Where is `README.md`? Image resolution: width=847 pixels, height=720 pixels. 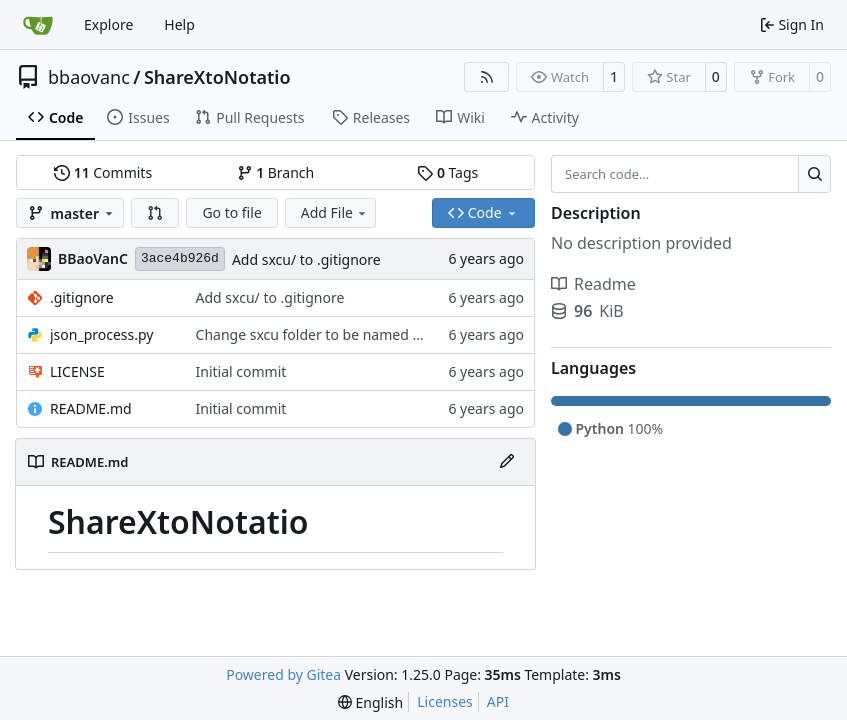
README.md is located at coordinates (91, 408).